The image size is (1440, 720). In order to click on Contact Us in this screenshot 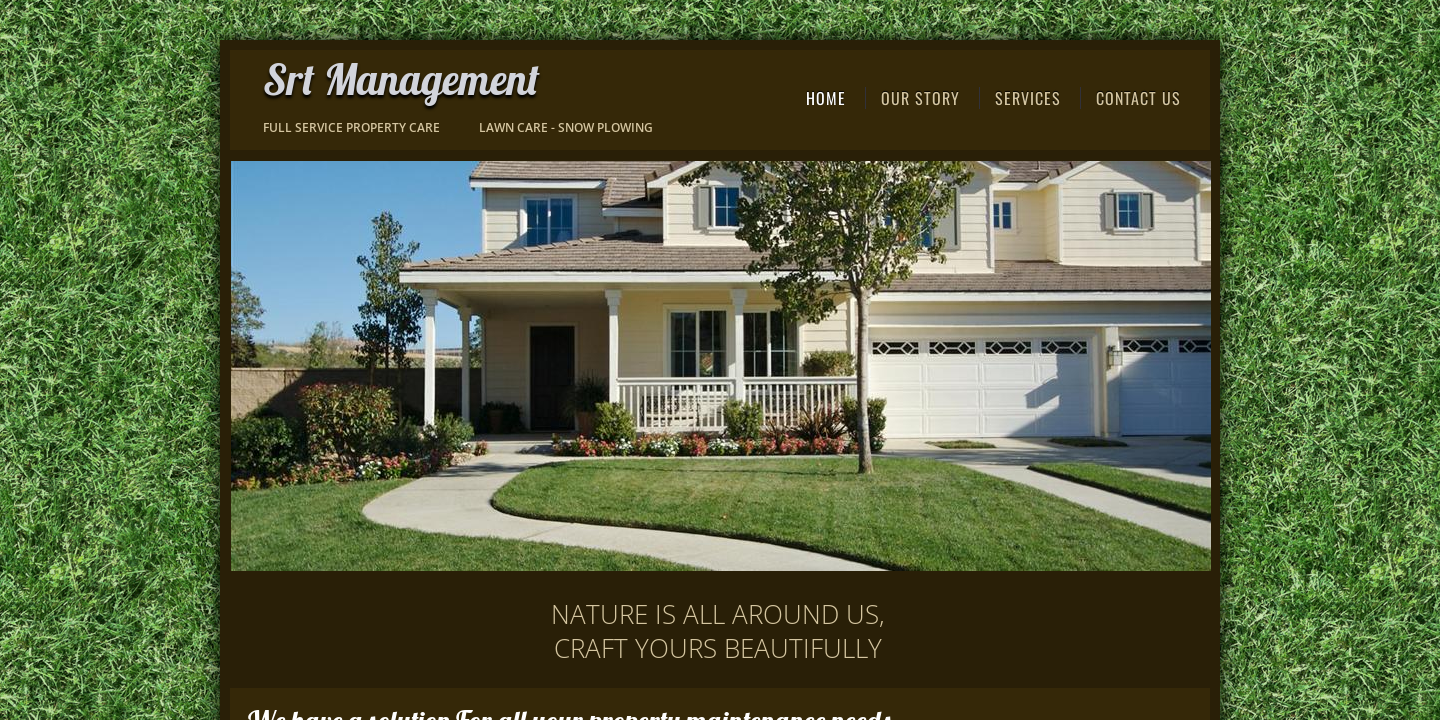, I will do `click(1138, 98)`.